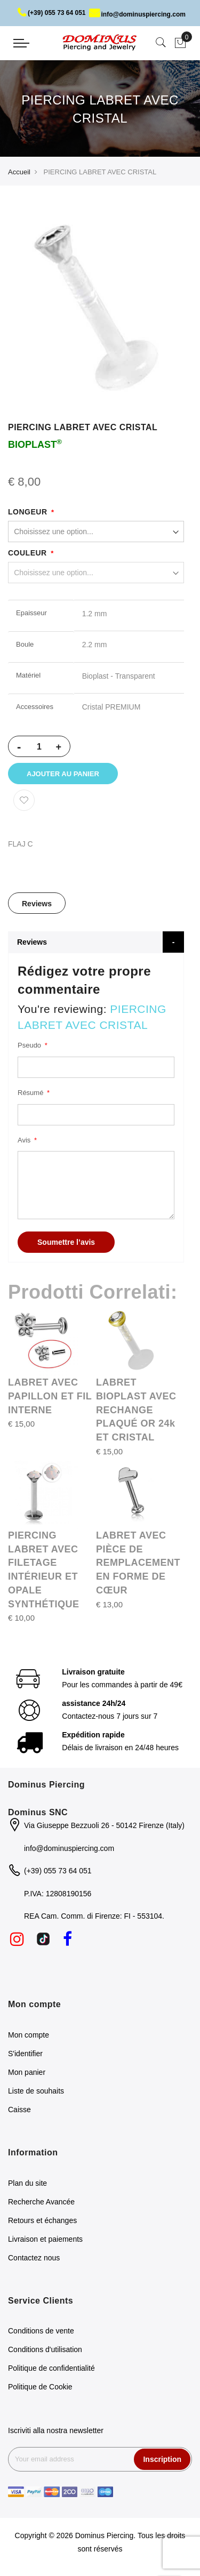 The height and width of the screenshot is (2576, 200). I want to click on Politique de confidentialité, so click(51, 2370).